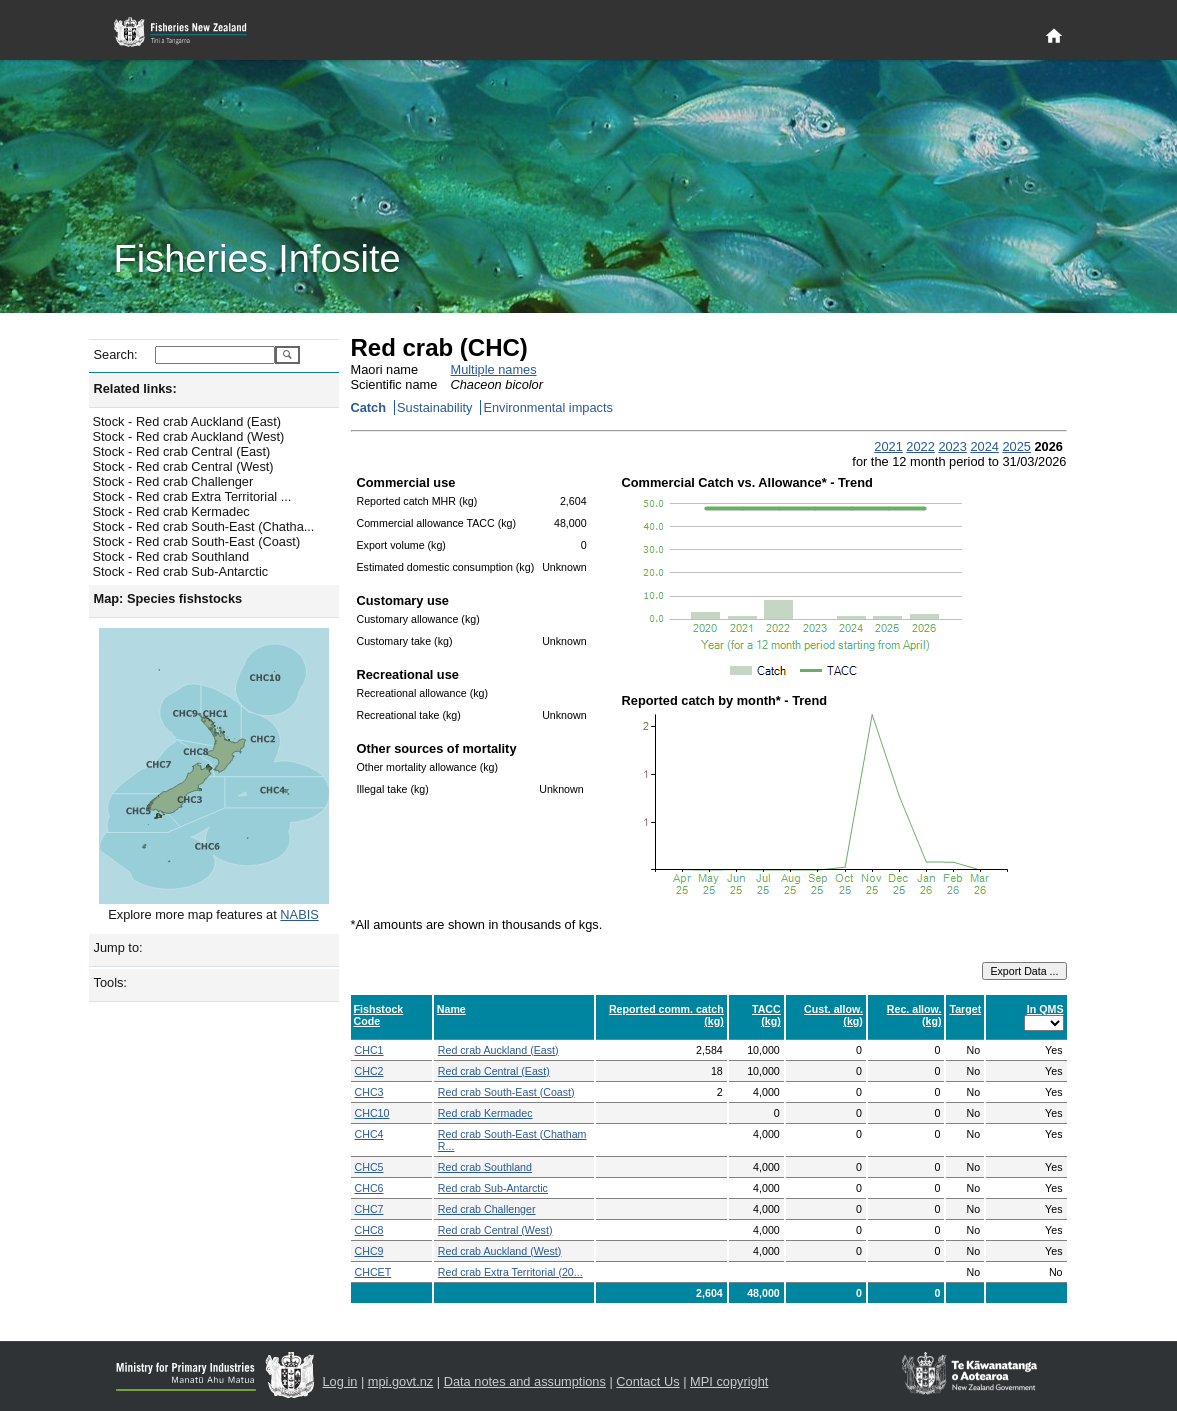  Describe the element at coordinates (369, 1071) in the screenshot. I see `CHC2` at that location.